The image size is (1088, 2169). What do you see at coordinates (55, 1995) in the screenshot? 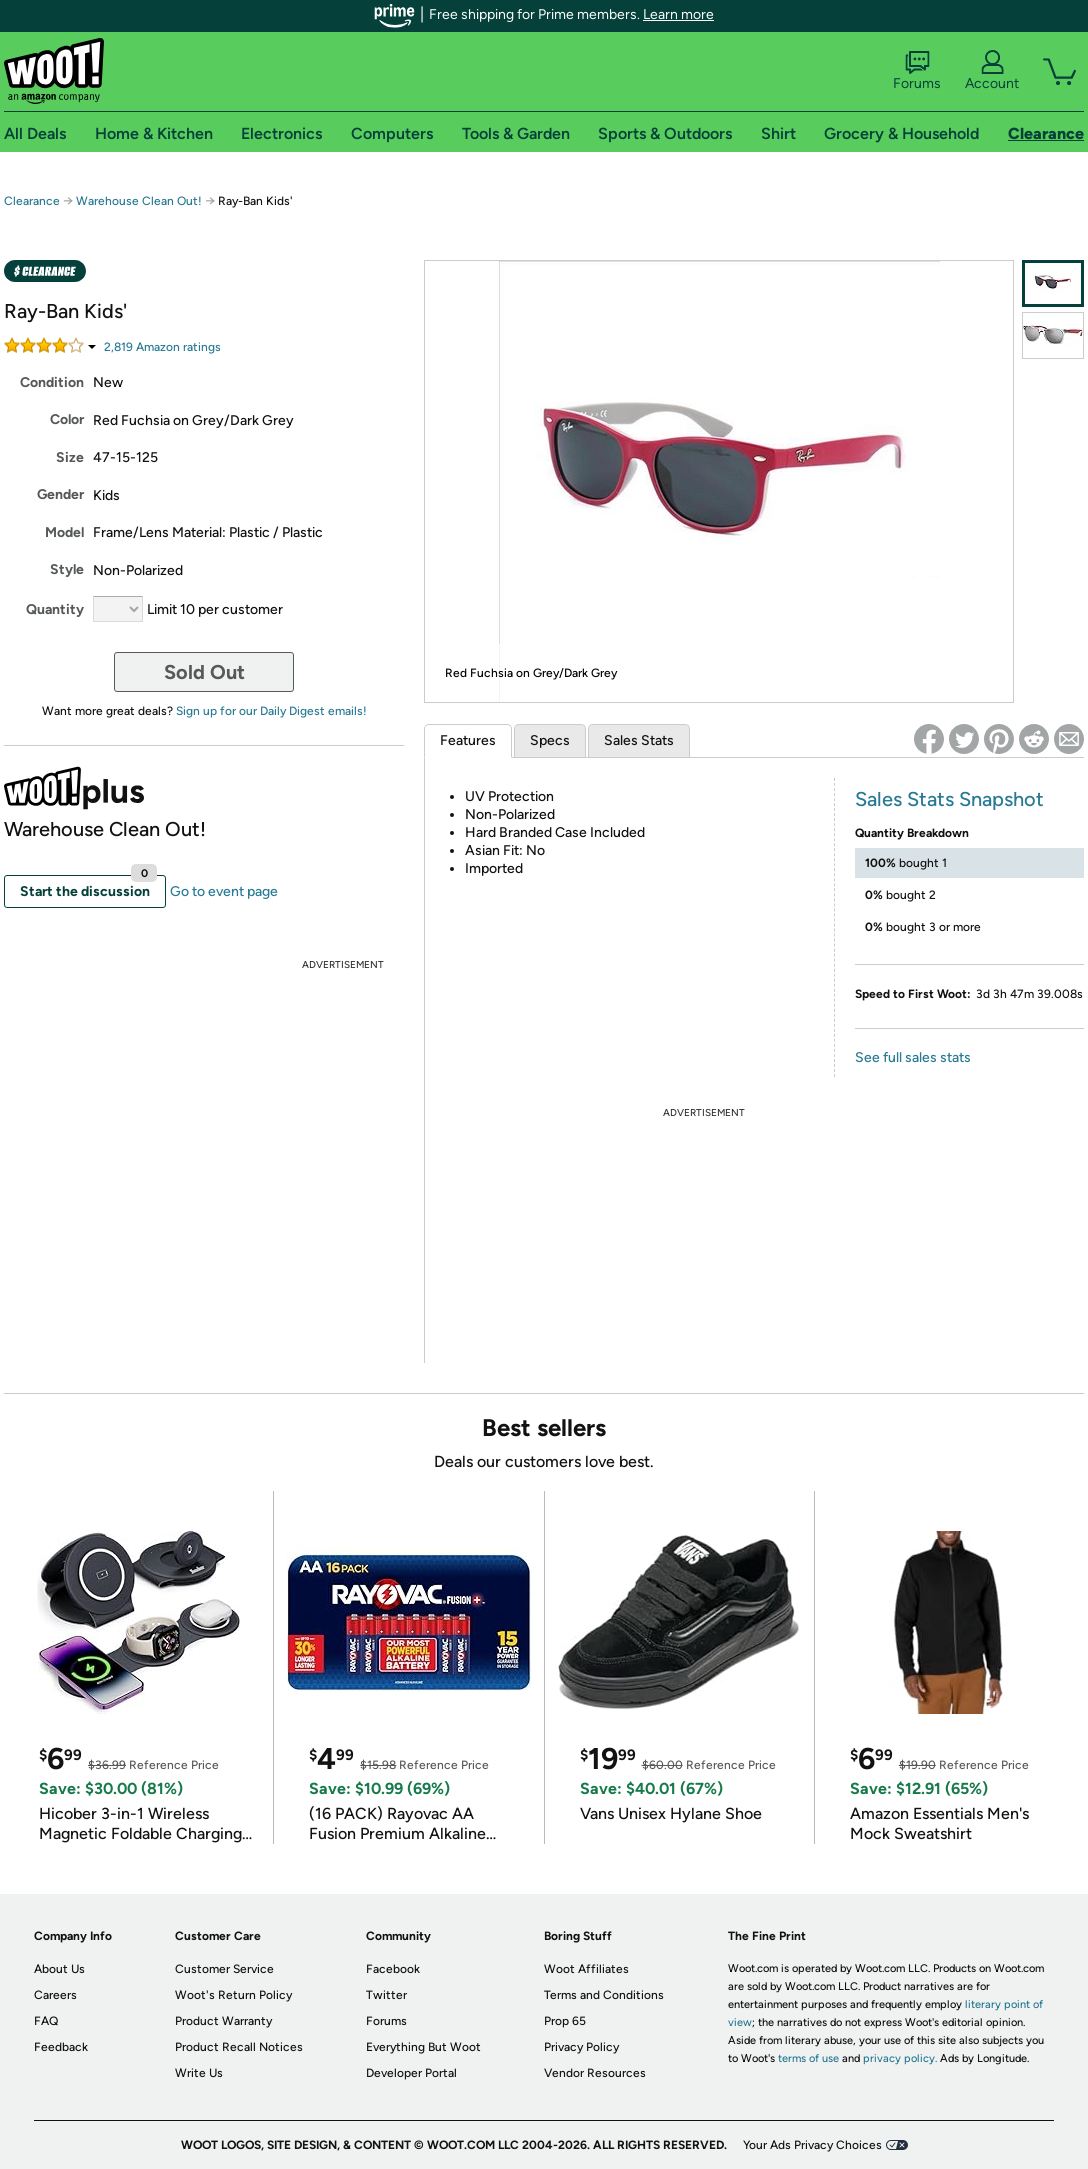
I see `Careers` at bounding box center [55, 1995].